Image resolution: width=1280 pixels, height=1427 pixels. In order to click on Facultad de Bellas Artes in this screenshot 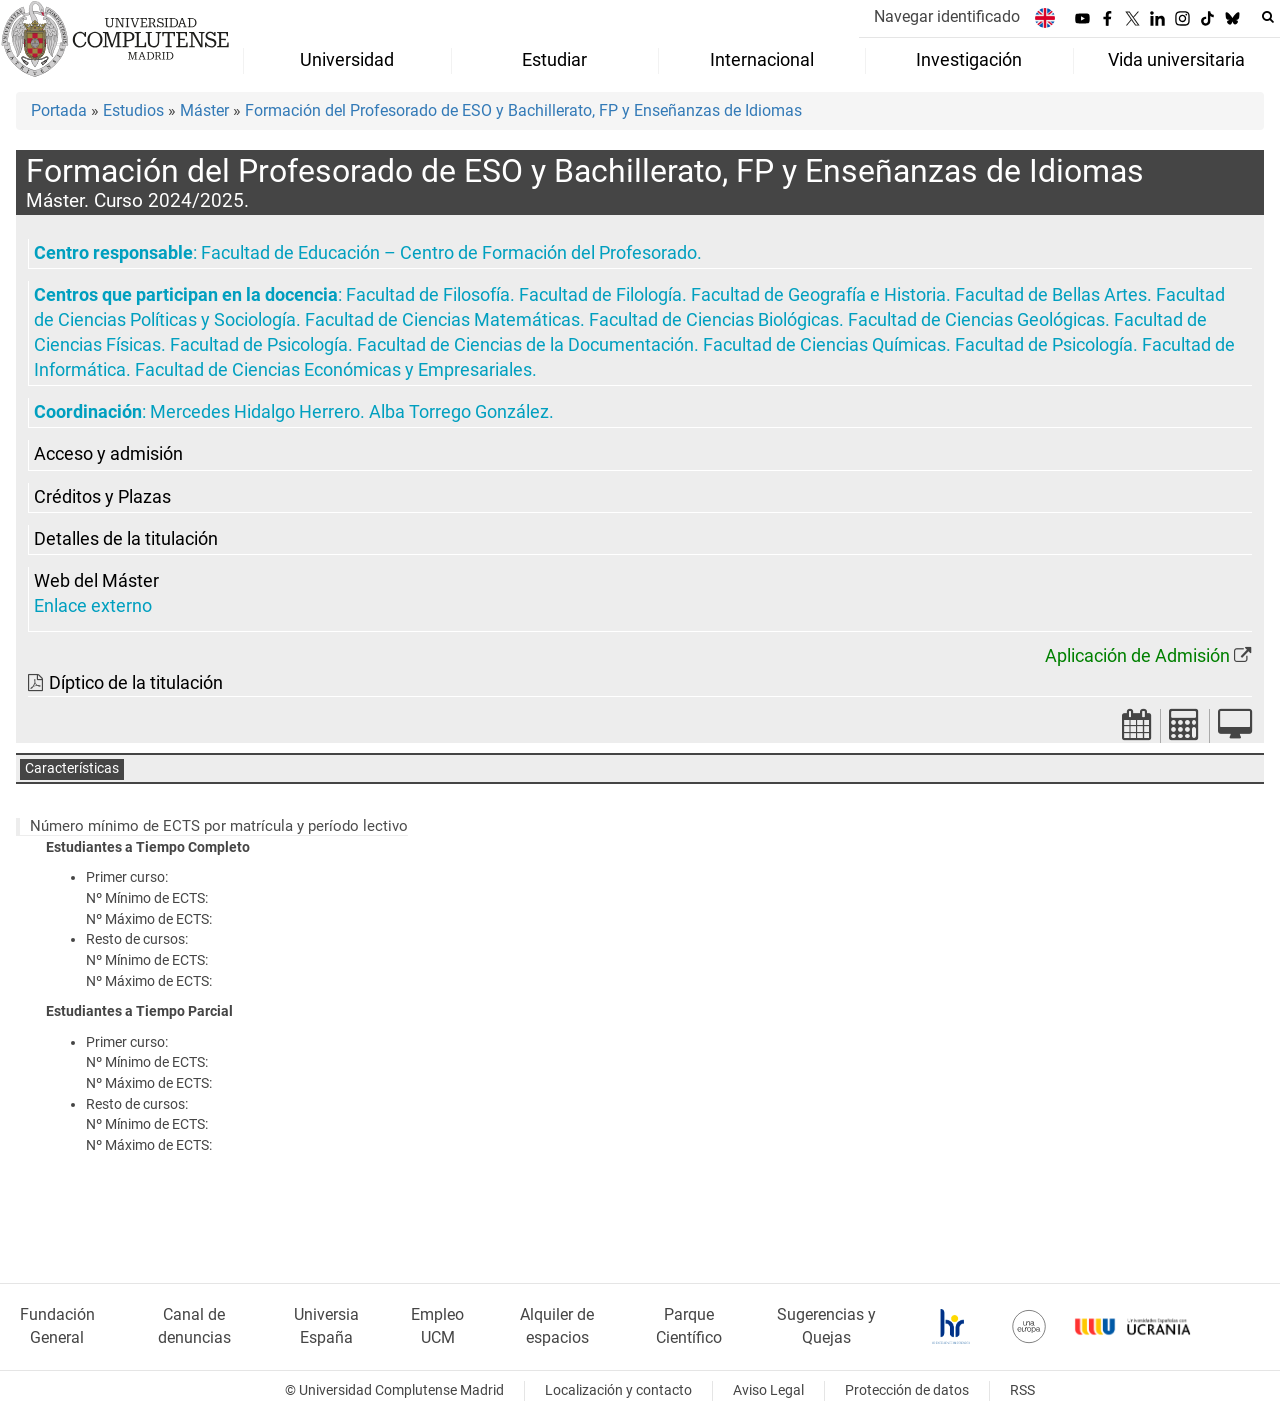, I will do `click(1051, 295)`.